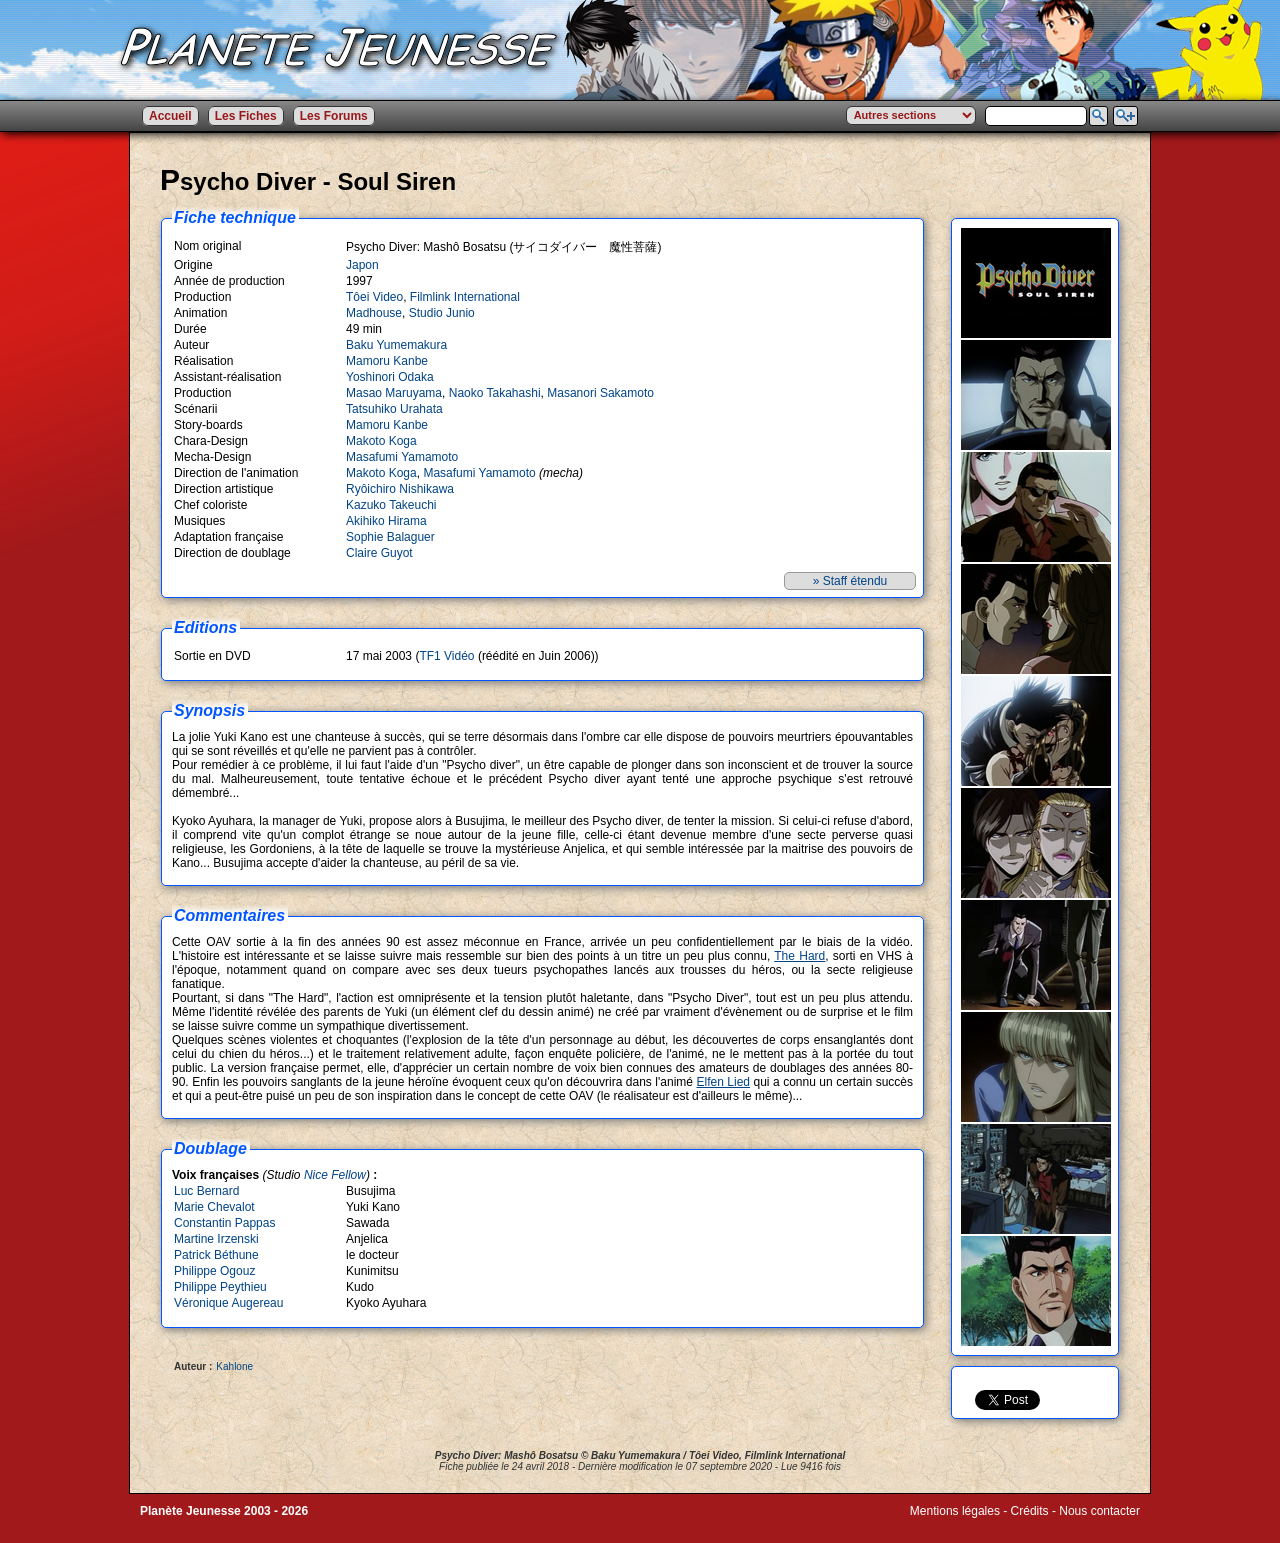  I want to click on Crédits, so click(1030, 1511).